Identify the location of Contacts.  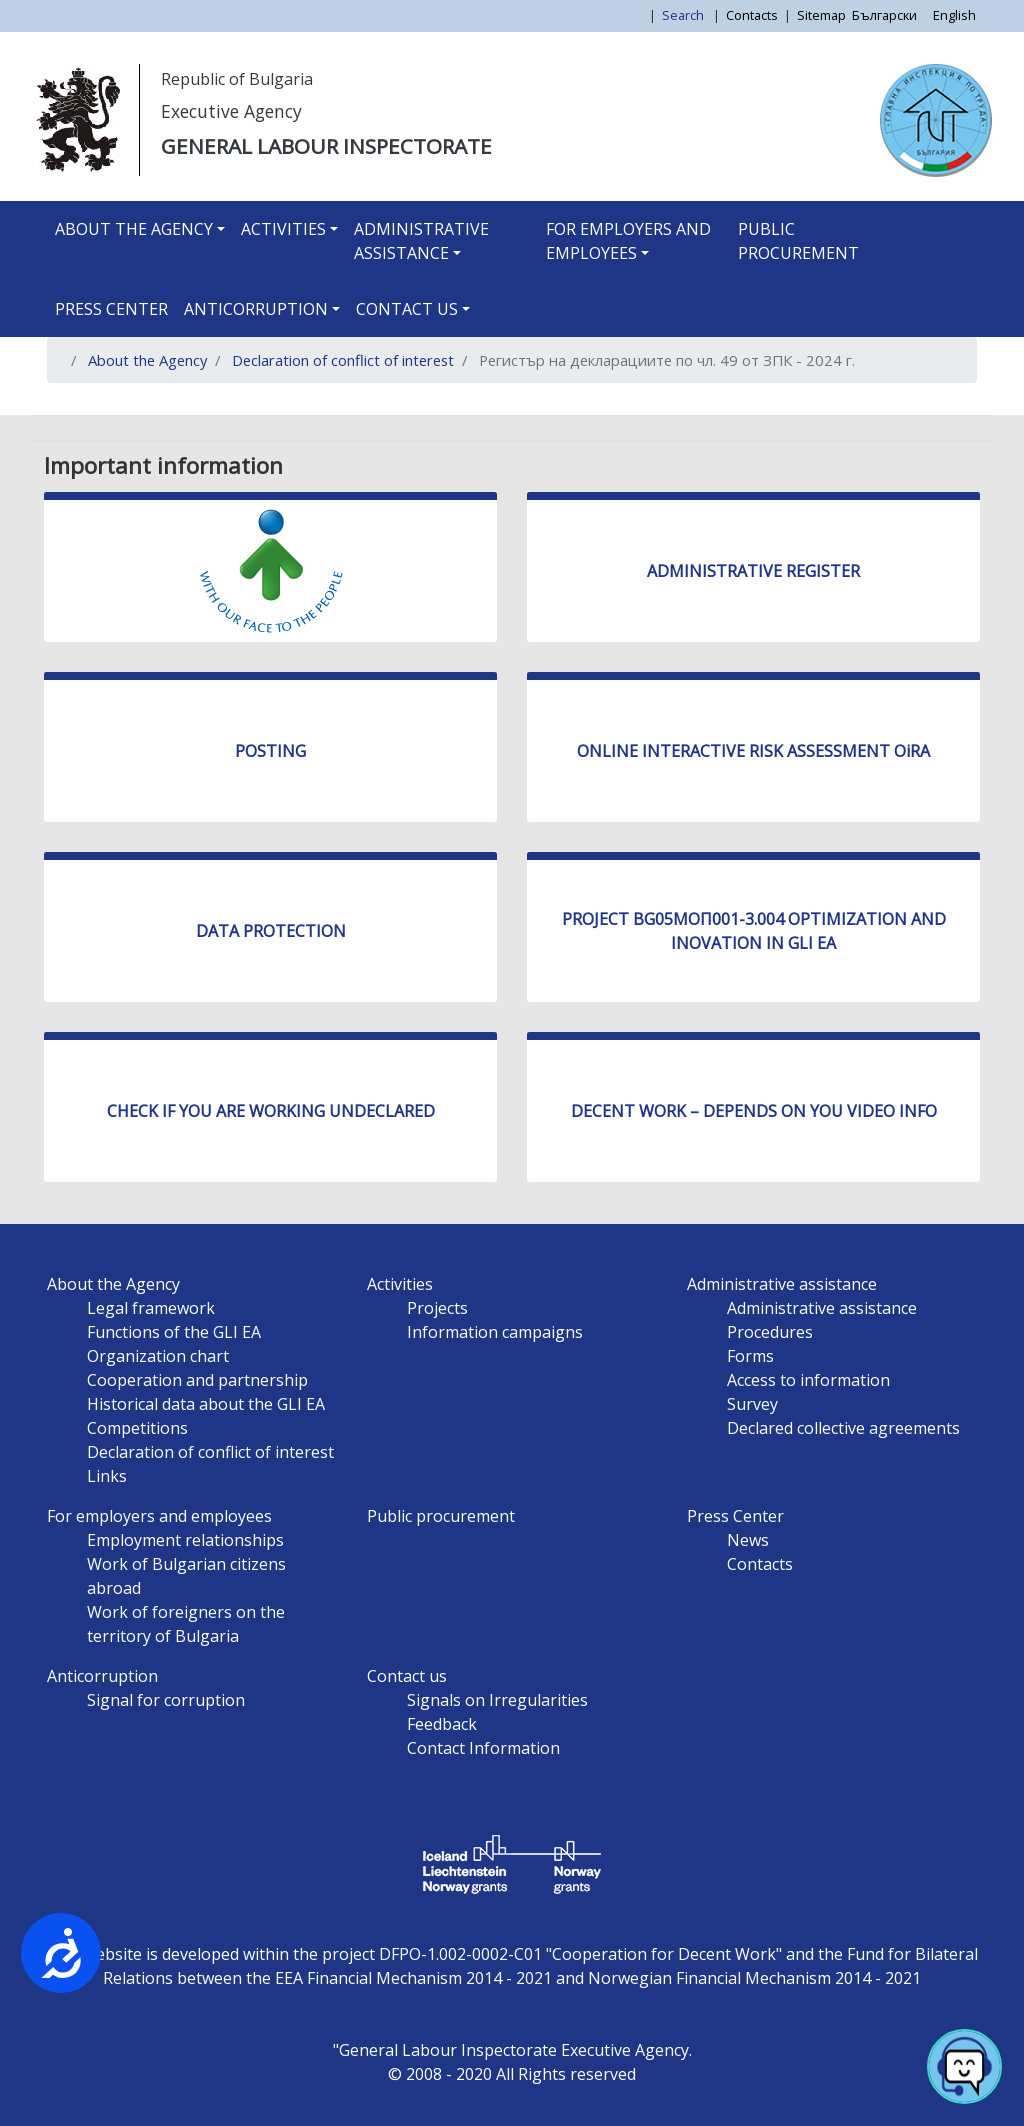
(752, 15).